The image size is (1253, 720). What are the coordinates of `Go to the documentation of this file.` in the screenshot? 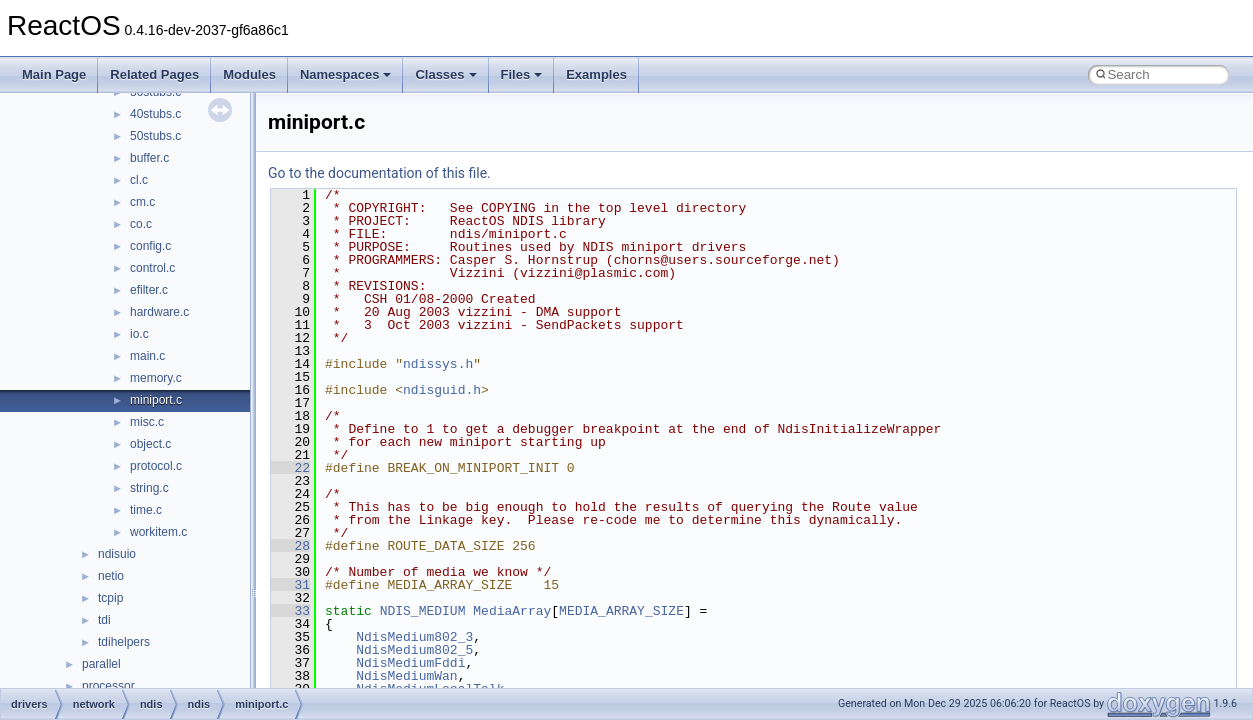 It's located at (379, 173).